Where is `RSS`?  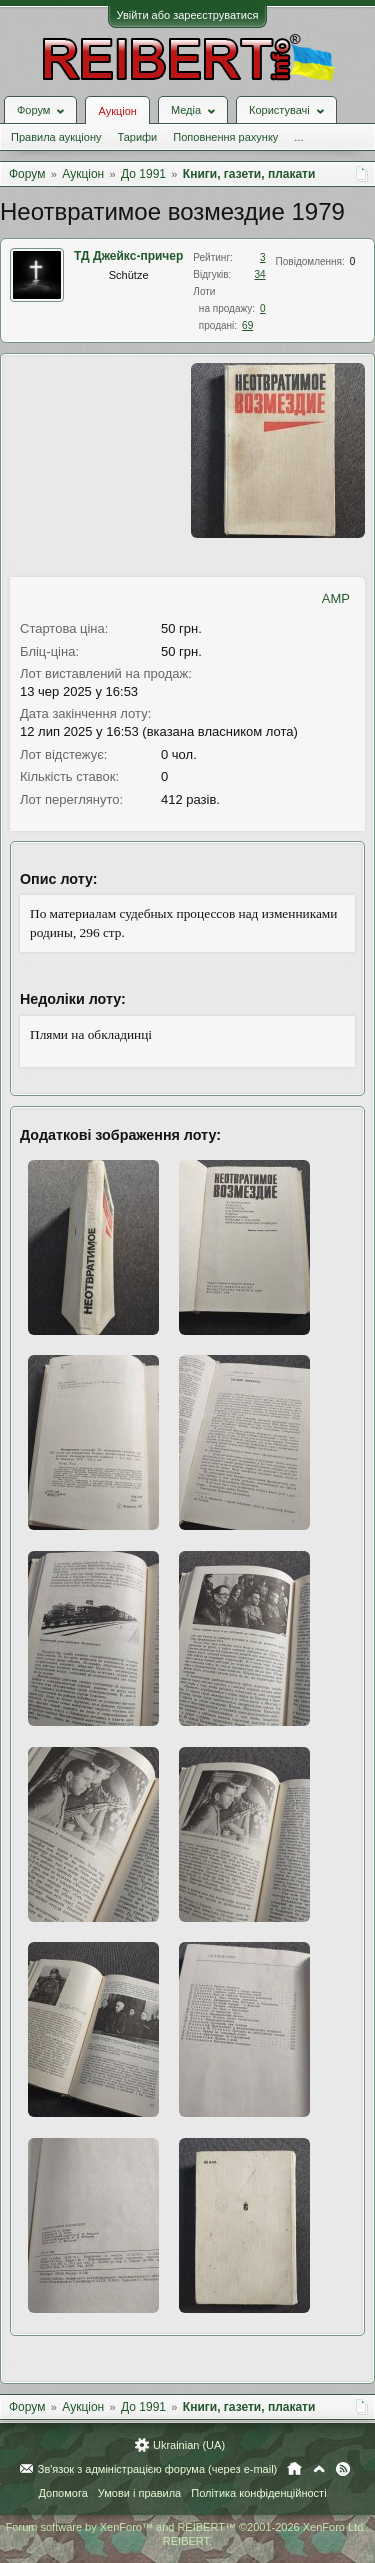 RSS is located at coordinates (343, 2469).